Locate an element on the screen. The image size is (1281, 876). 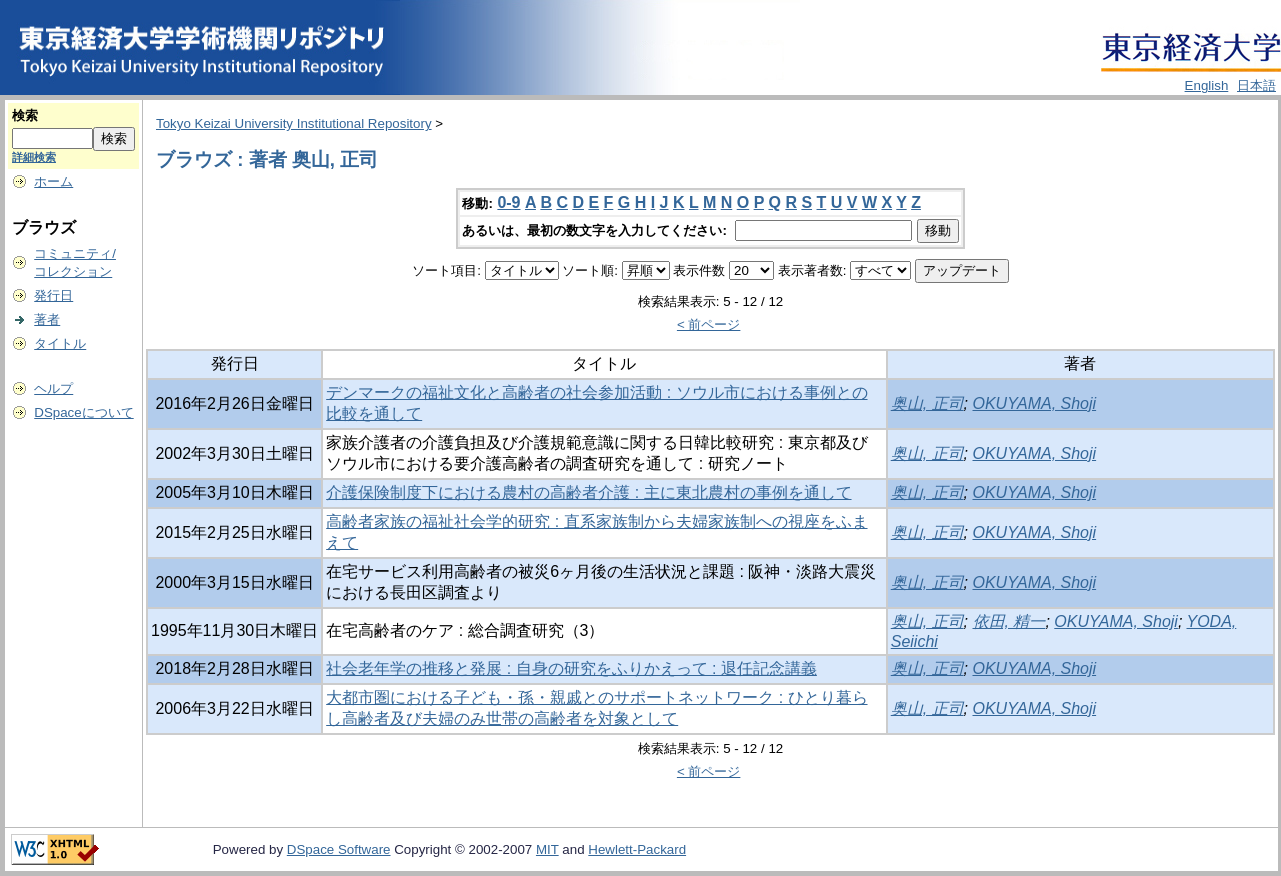
日本語 is located at coordinates (1256, 85).